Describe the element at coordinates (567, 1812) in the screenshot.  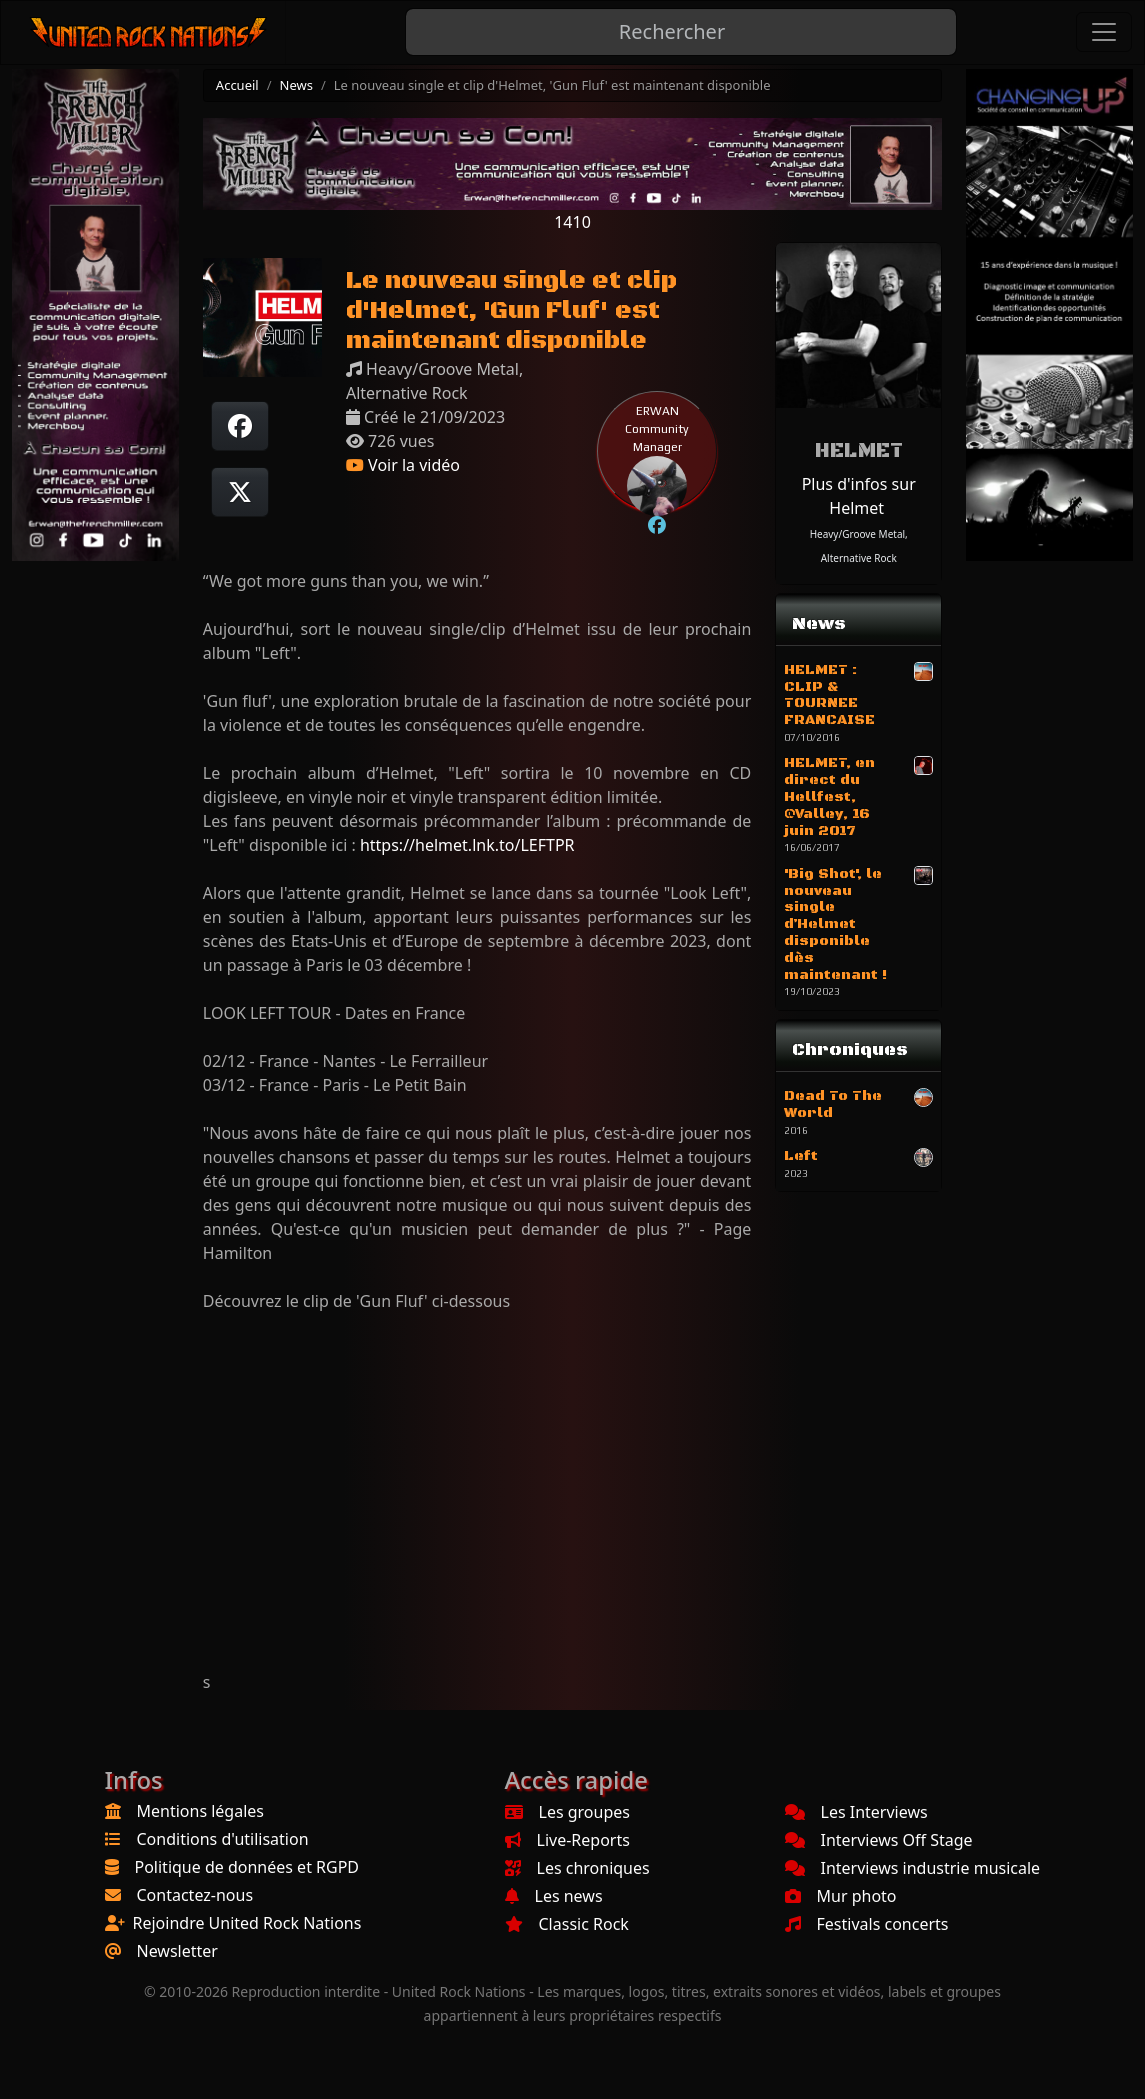
I see `Les groupes` at that location.